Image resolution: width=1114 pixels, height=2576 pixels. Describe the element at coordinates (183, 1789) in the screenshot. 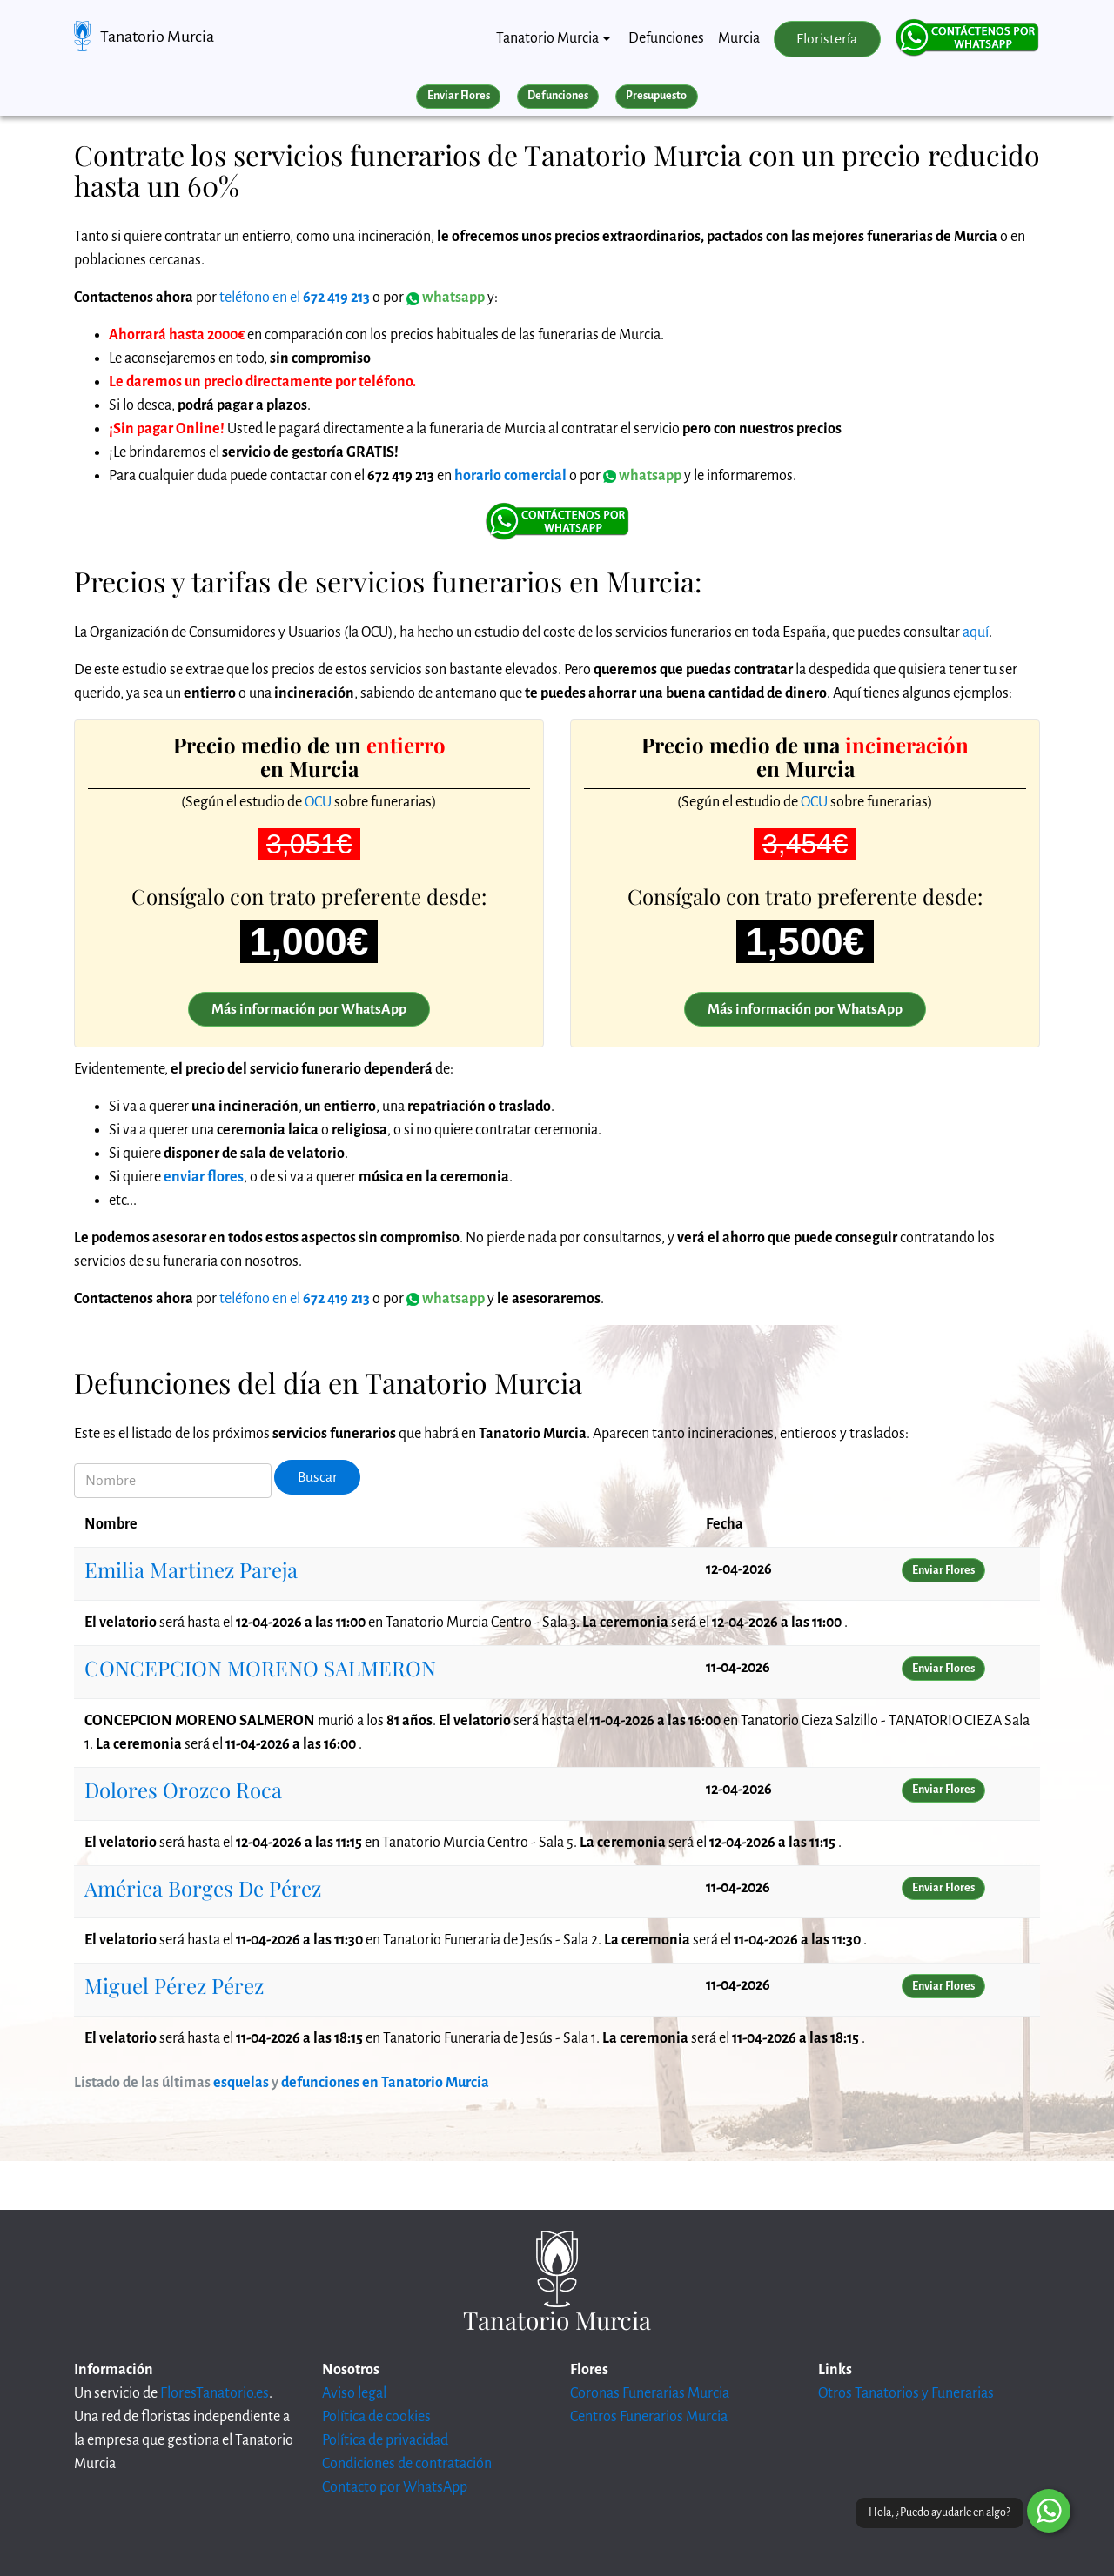

I see `Dolores Orozco Roca` at that location.